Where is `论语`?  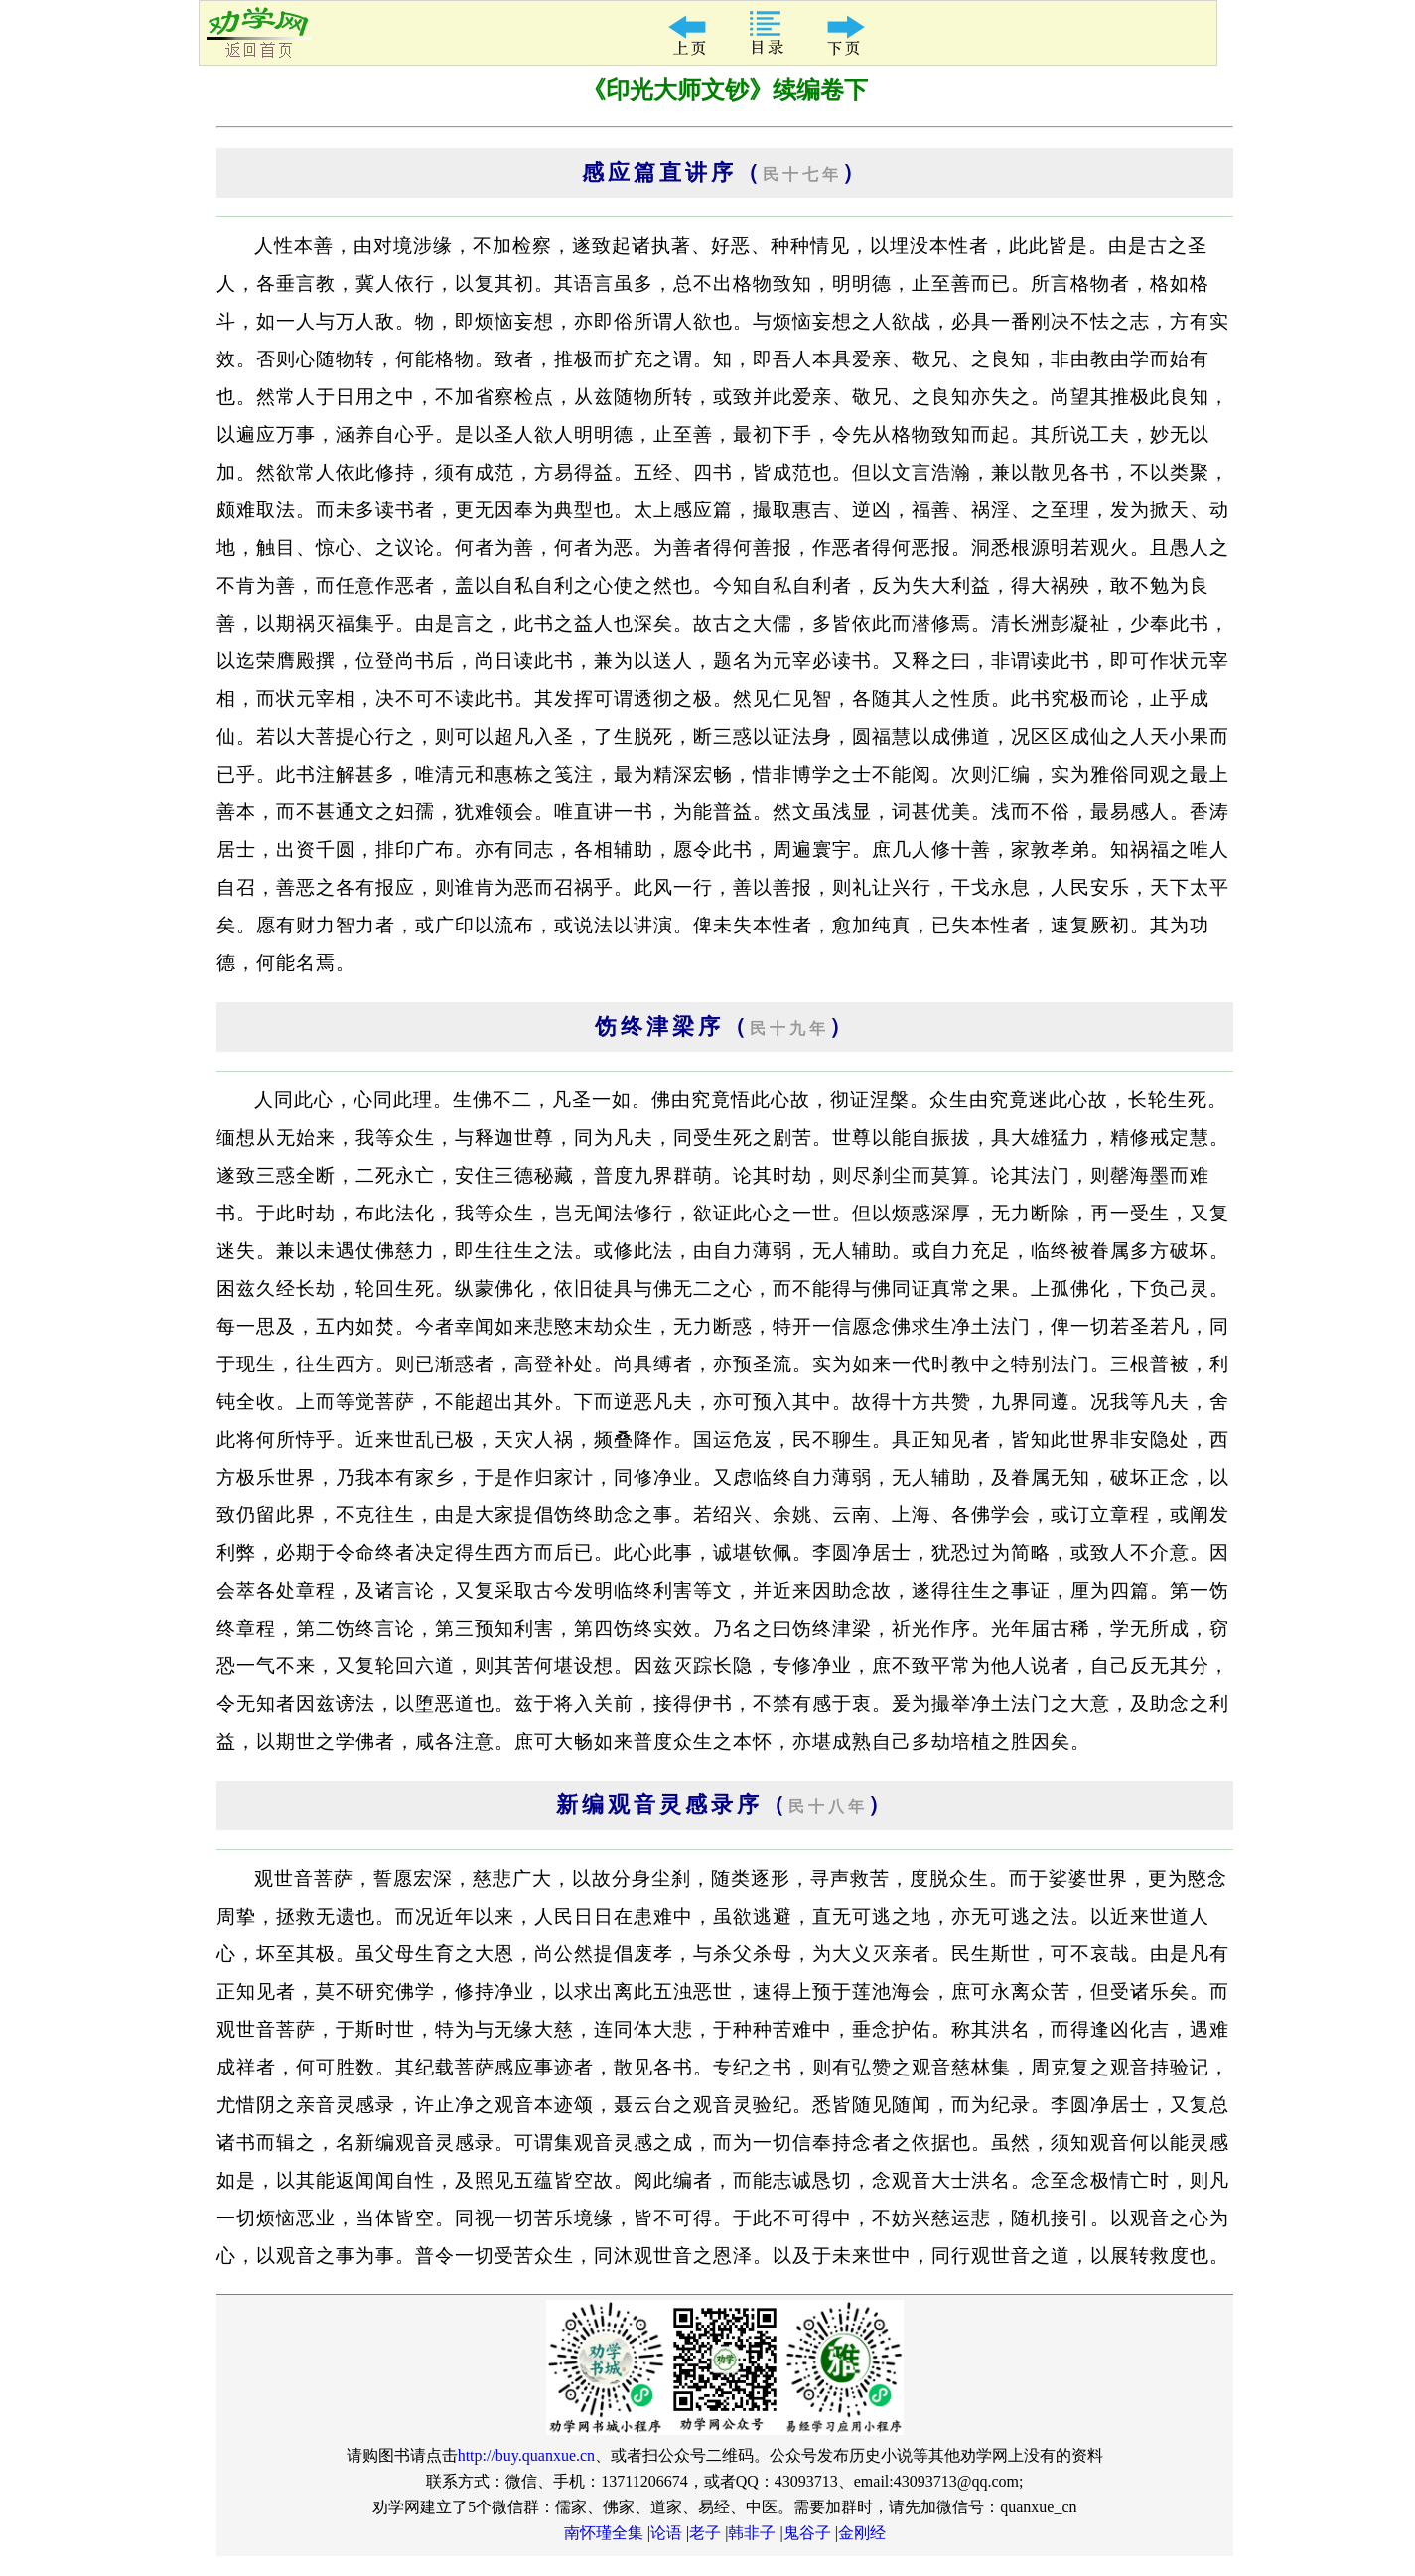
论语 is located at coordinates (666, 2532).